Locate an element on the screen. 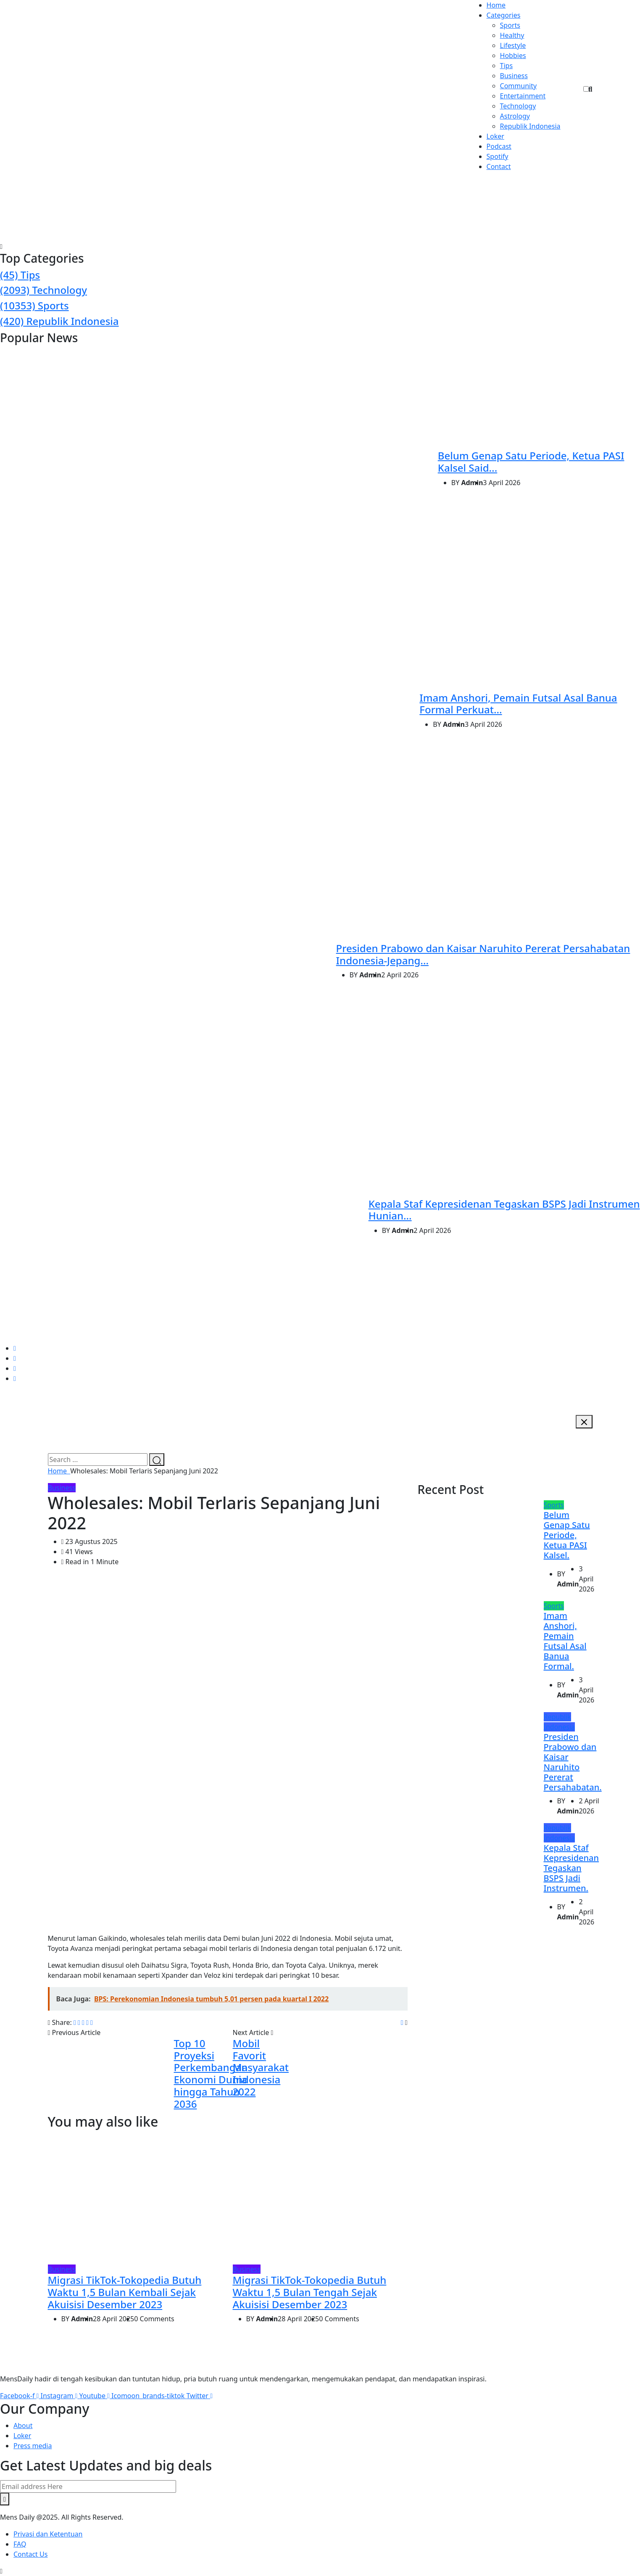 The height and width of the screenshot is (2576, 640). Republik Indonesia is located at coordinates (530, 126).